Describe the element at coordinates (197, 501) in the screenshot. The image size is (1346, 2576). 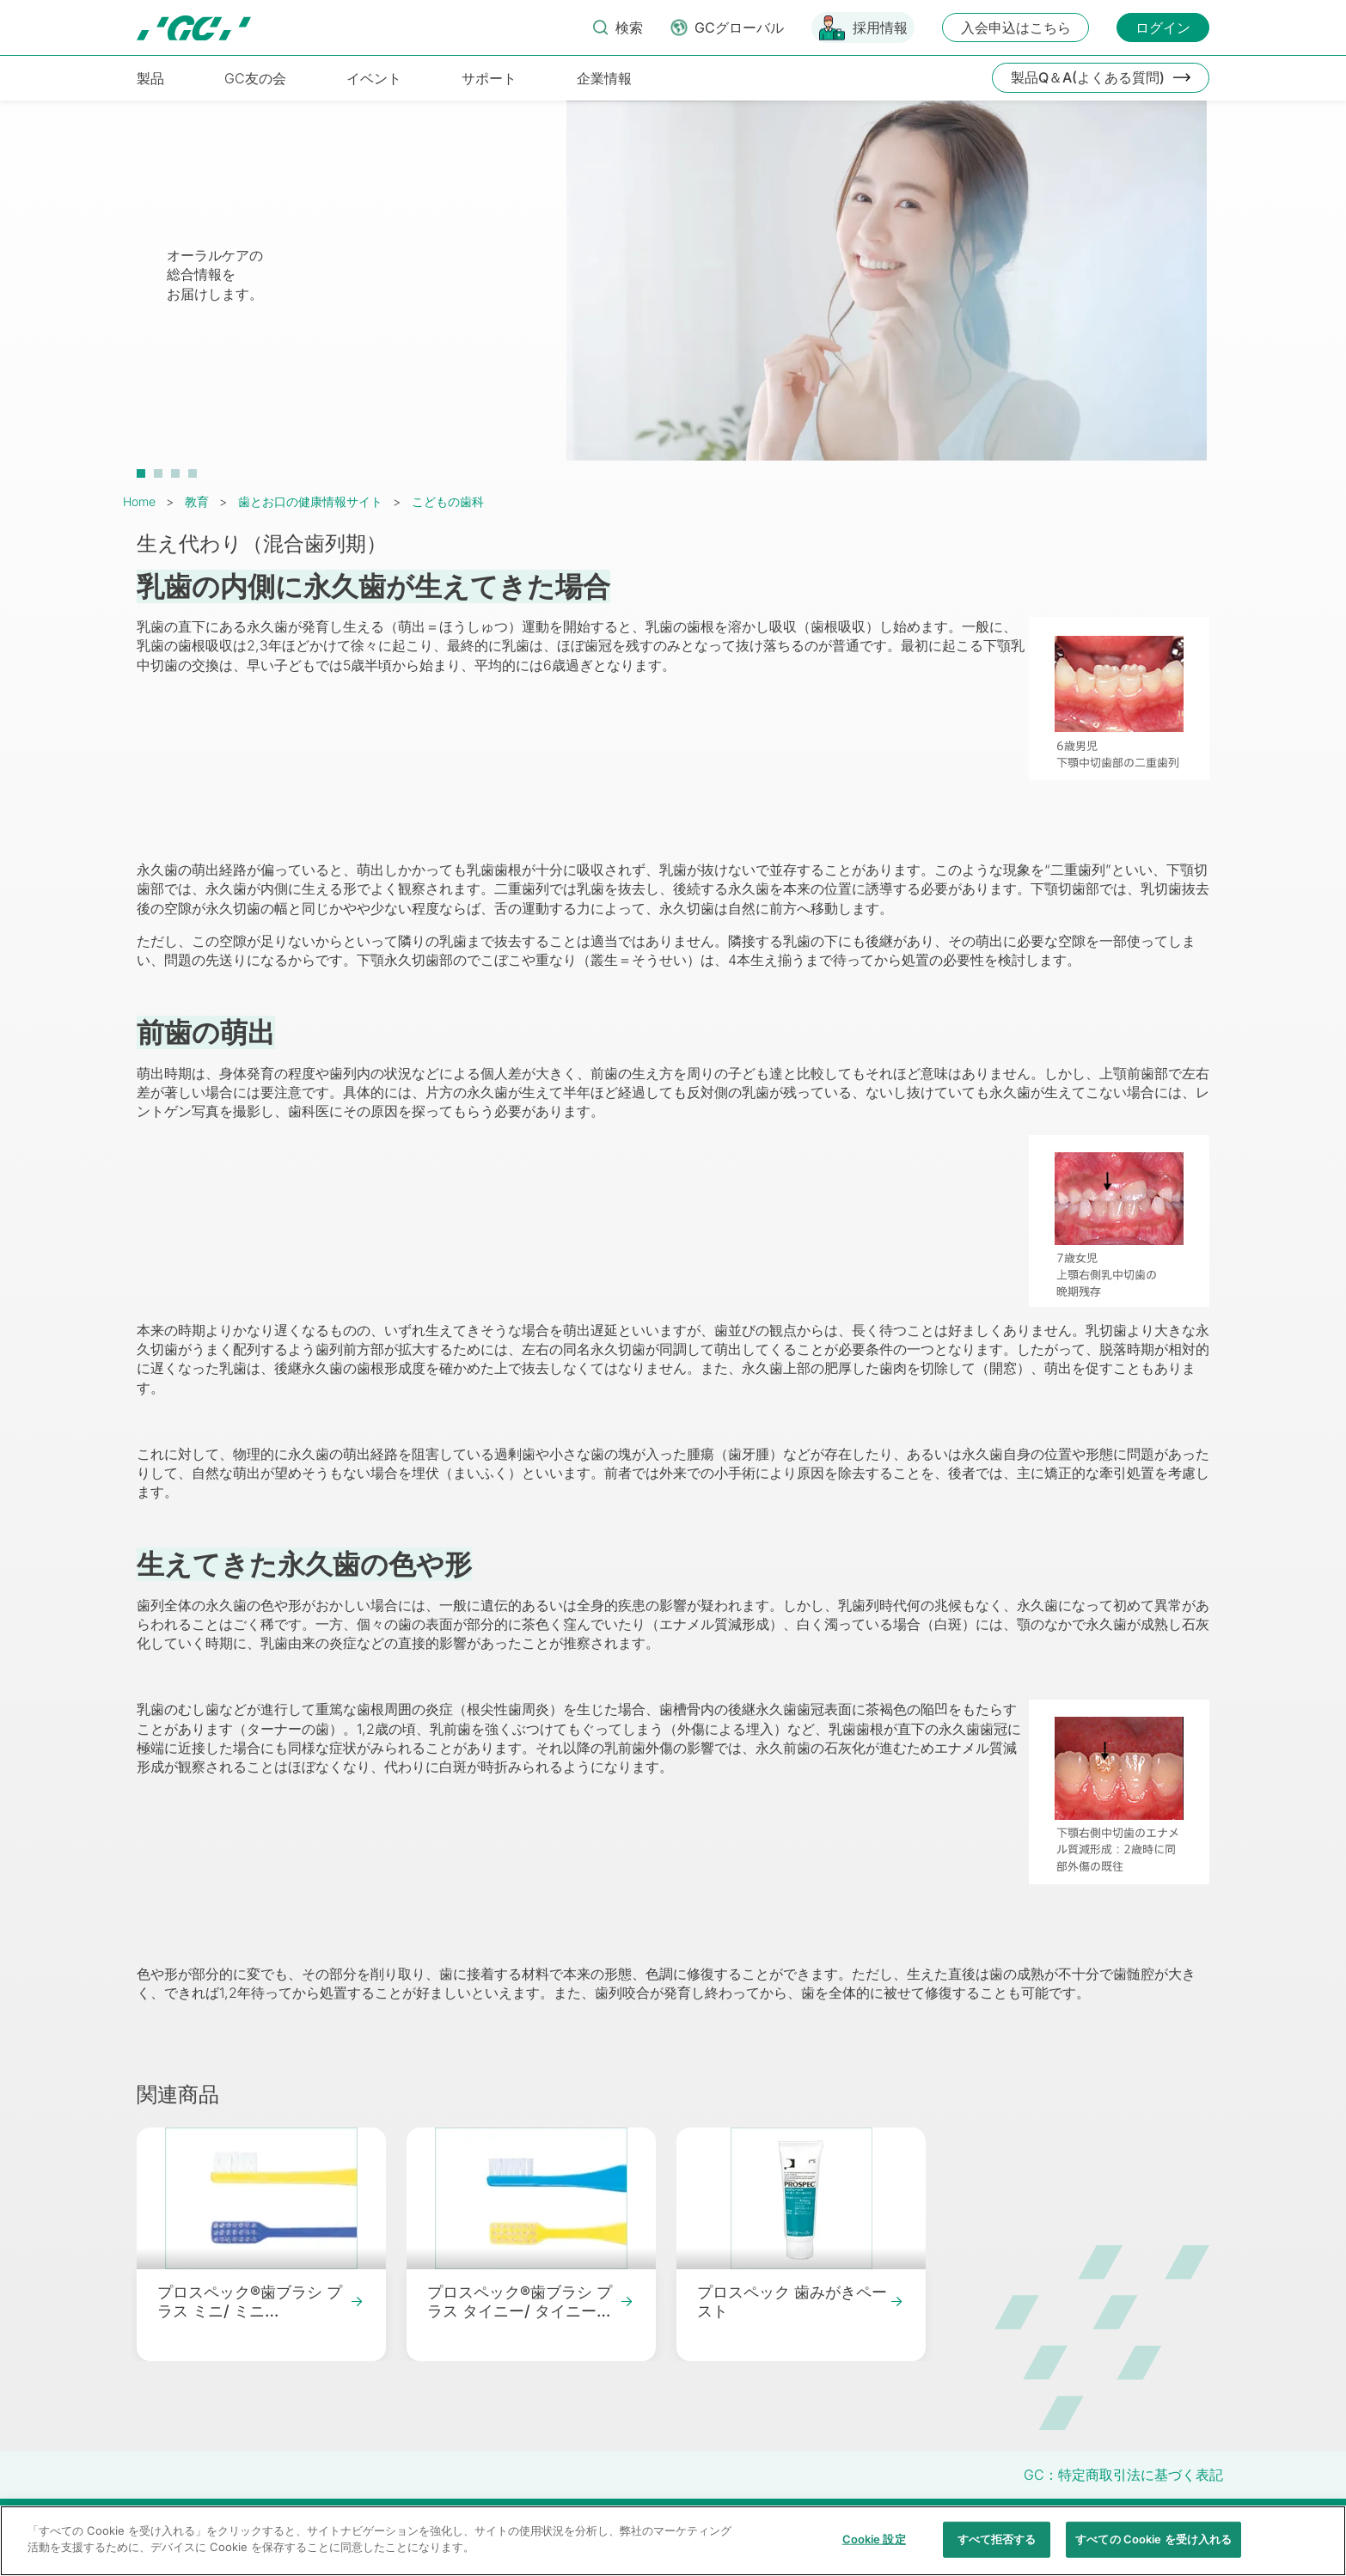
I see `教育` at that location.